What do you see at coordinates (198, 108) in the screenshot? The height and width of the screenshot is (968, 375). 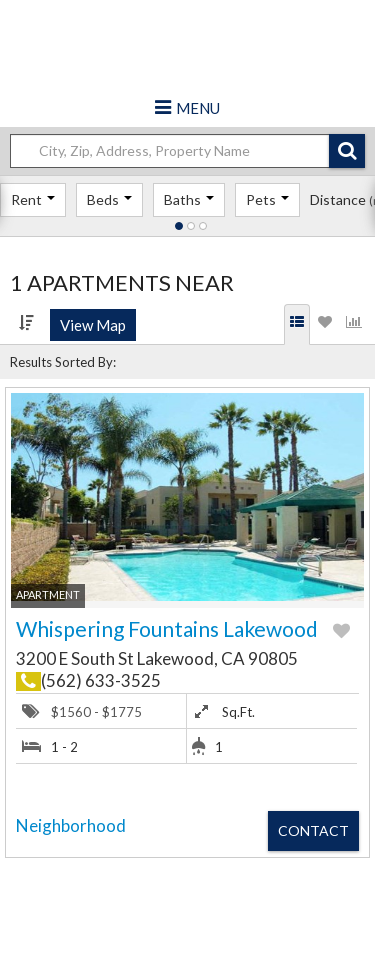 I see `Menu` at bounding box center [198, 108].